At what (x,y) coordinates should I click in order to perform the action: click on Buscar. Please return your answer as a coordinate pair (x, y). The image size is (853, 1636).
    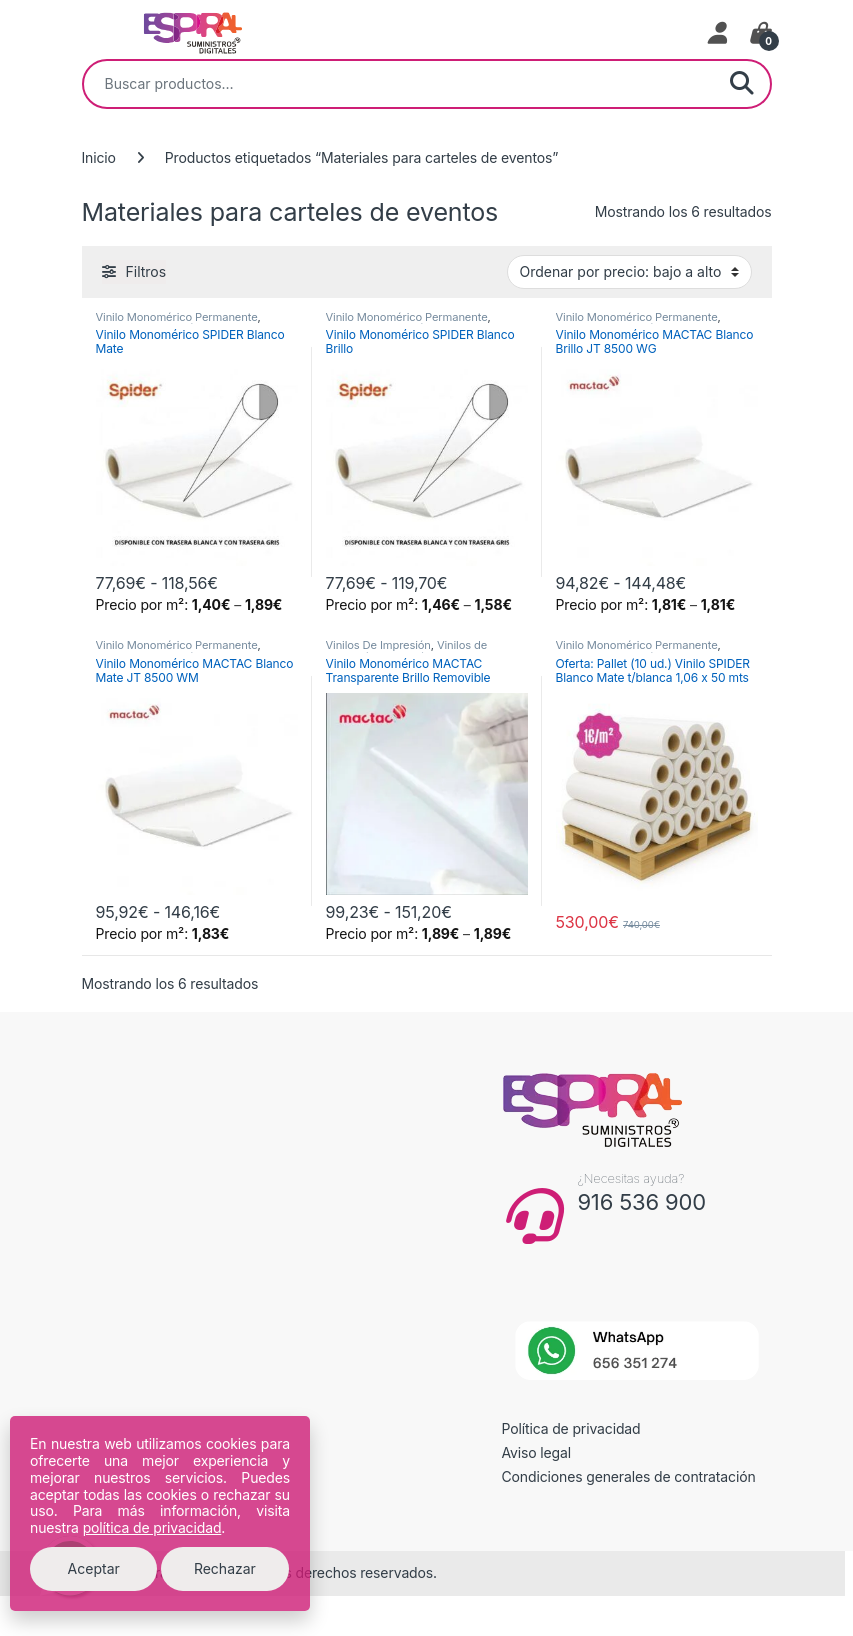
    Looking at the image, I should click on (742, 84).